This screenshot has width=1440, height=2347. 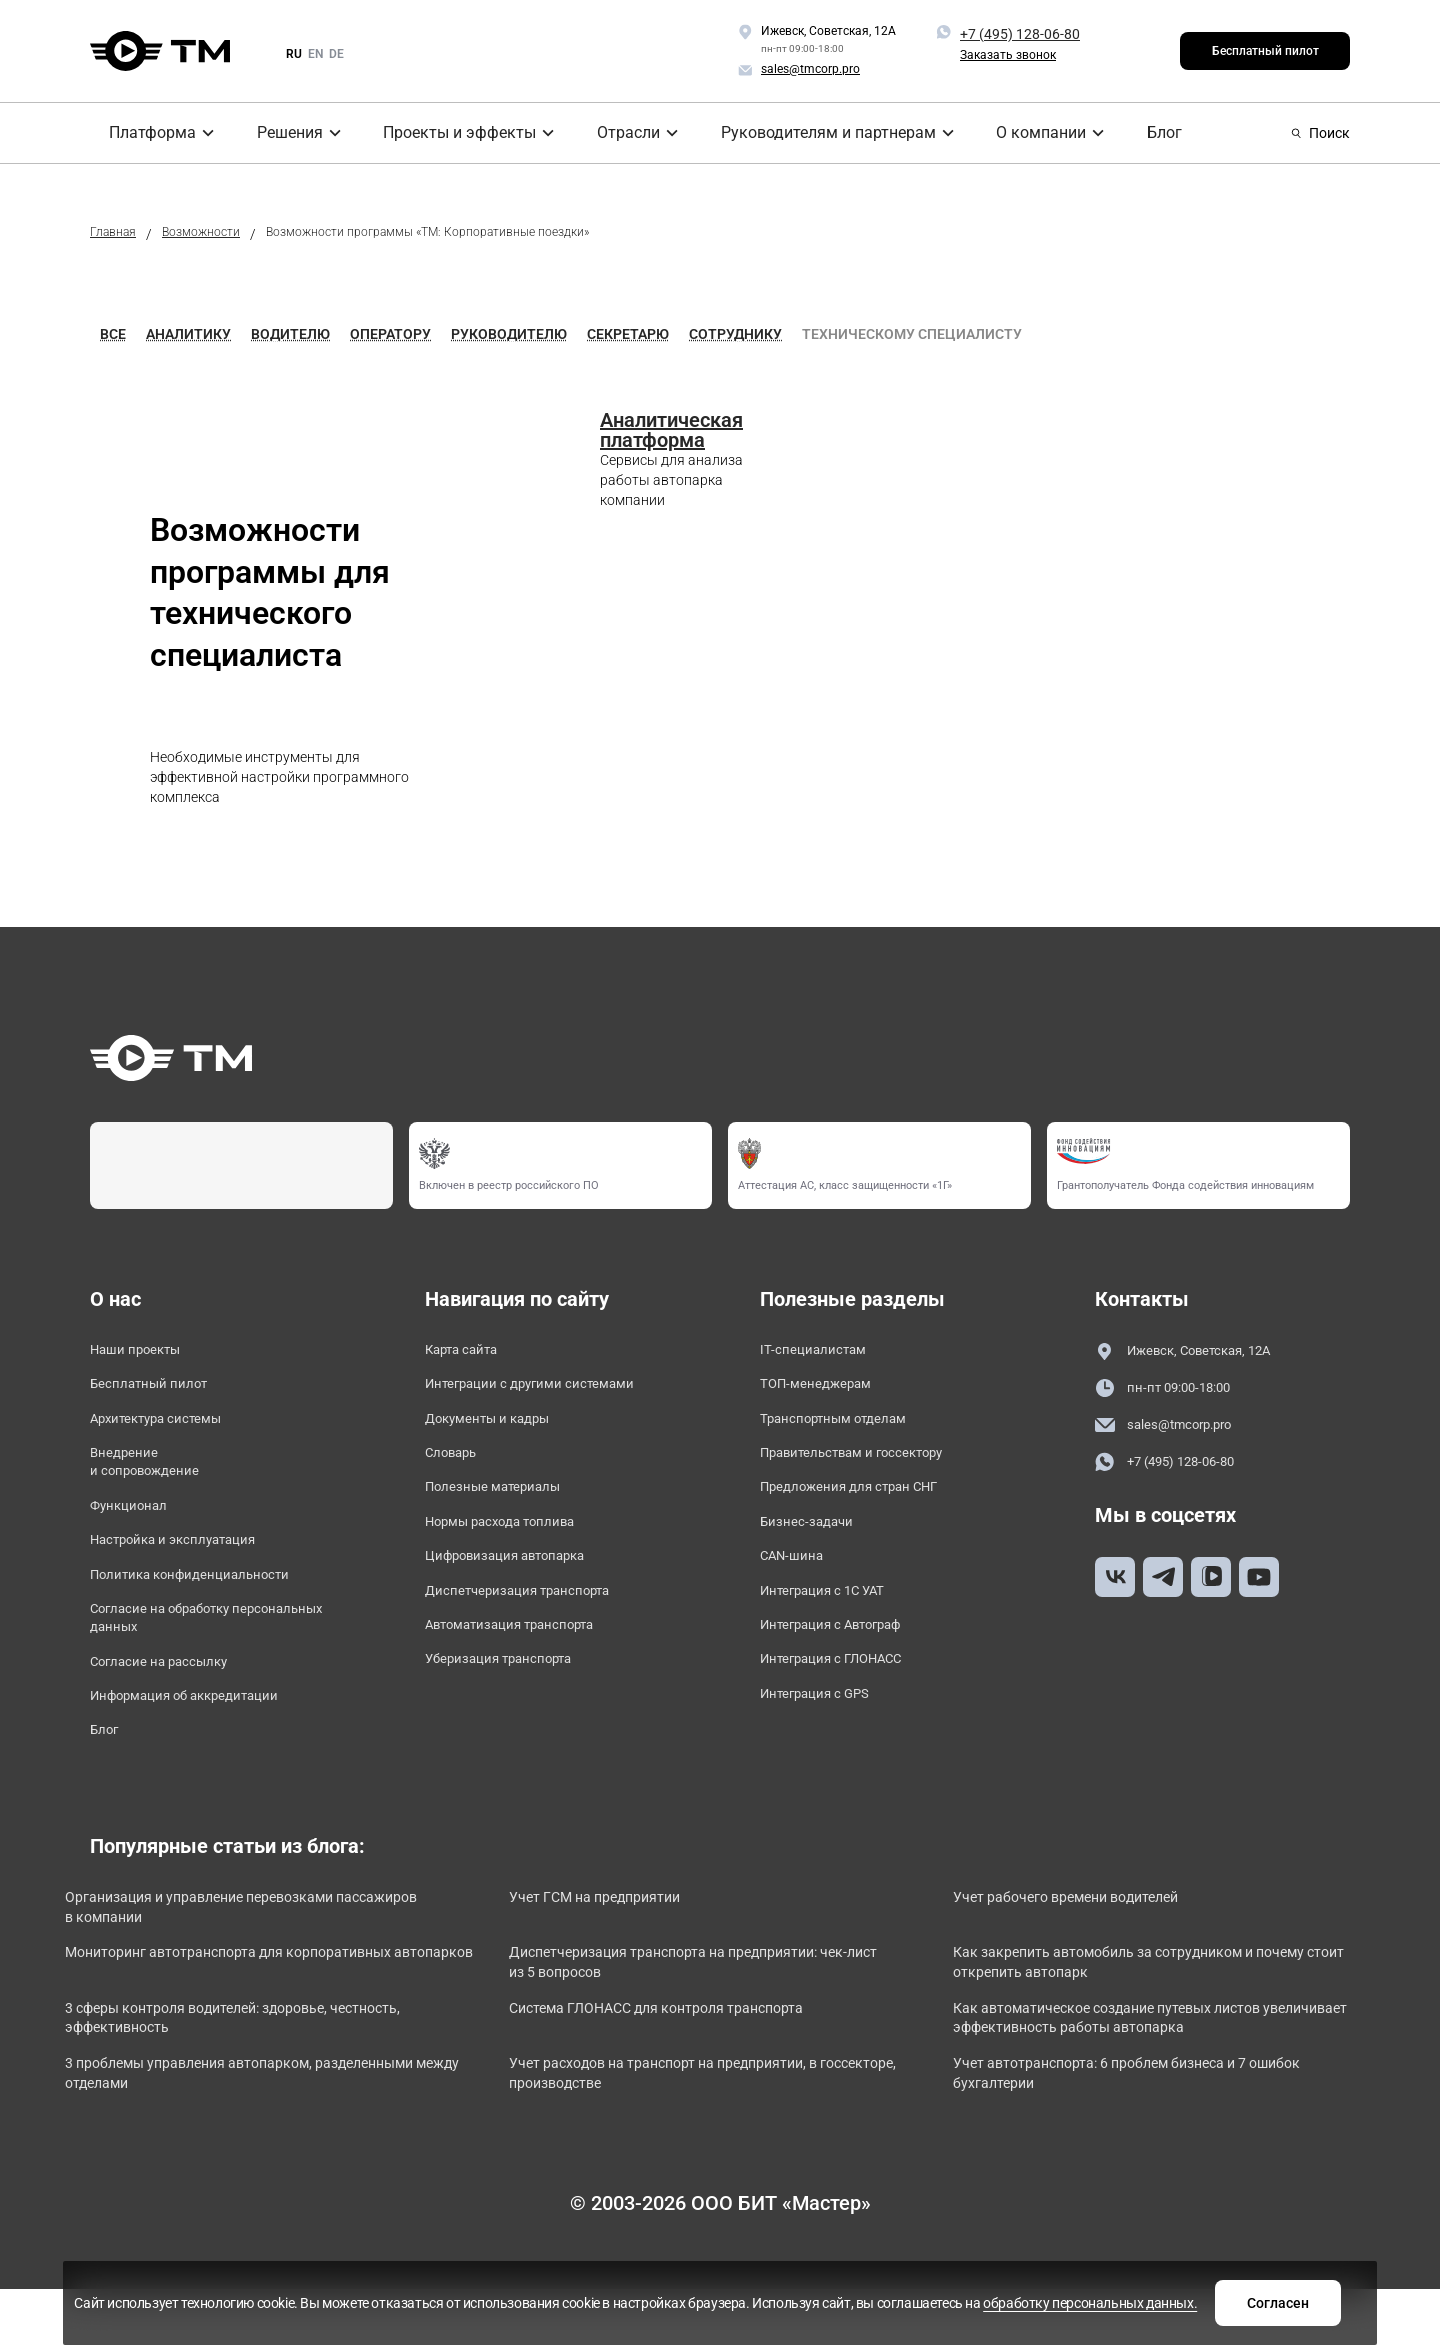 What do you see at coordinates (912, 334) in the screenshot?
I see `Техническому специалисту` at bounding box center [912, 334].